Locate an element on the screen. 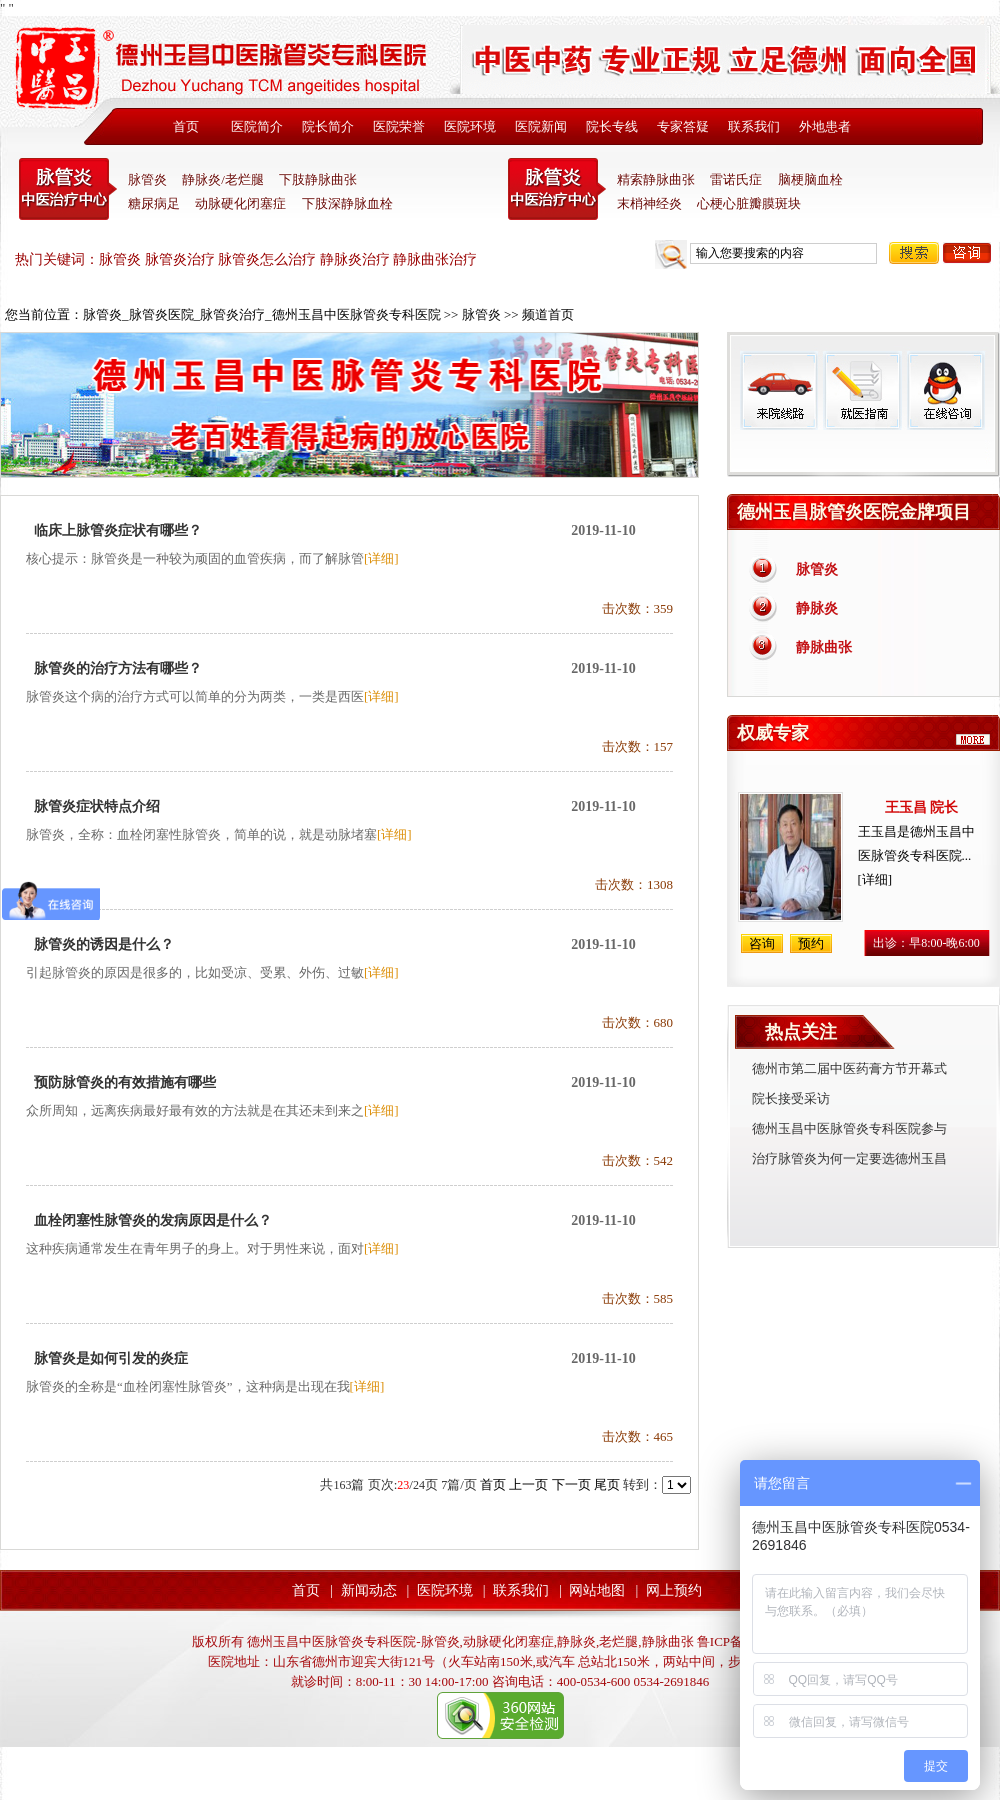  预约 is located at coordinates (811, 943).